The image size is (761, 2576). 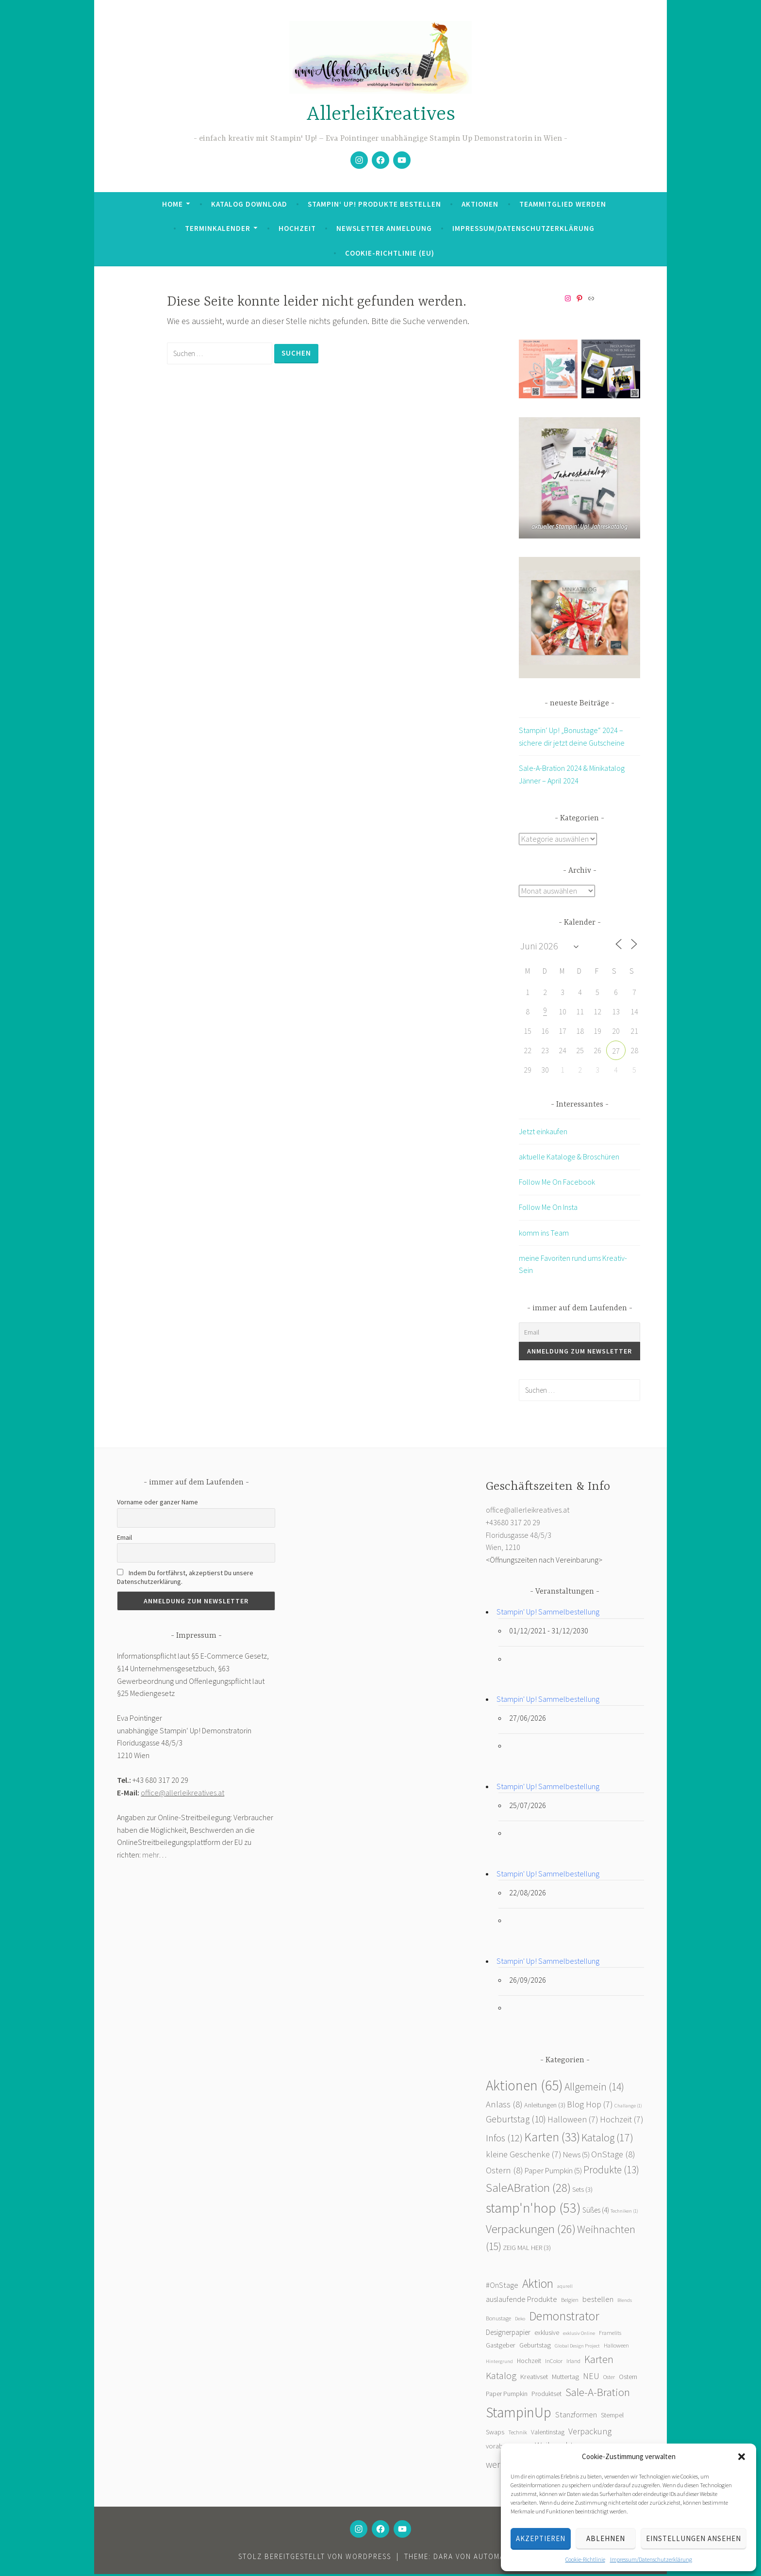 I want to click on Geburtstag [Geburtstag (4 Einträge)], so click(x=535, y=2347).